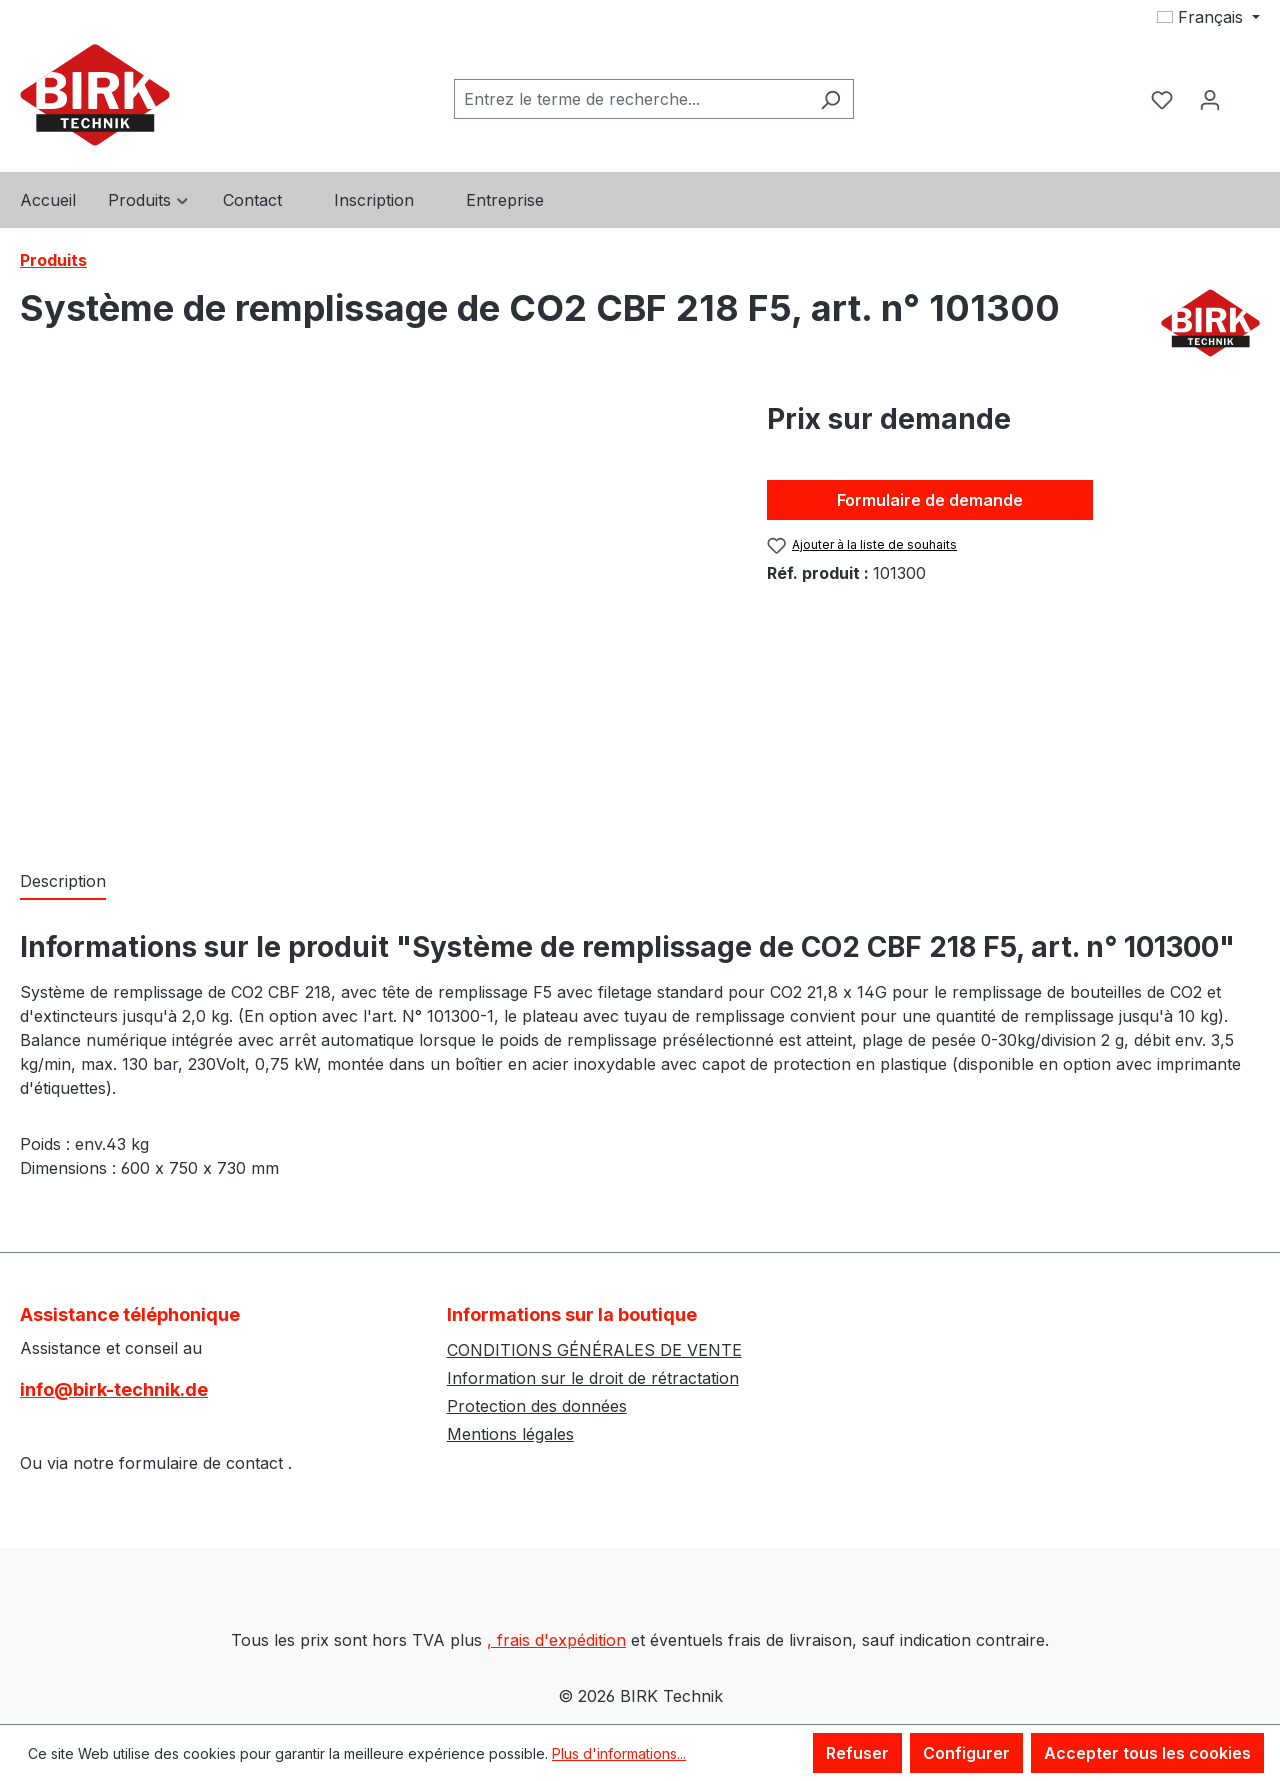 The width and height of the screenshot is (1280, 1781). Describe the element at coordinates (830, 99) in the screenshot. I see `[Rechercher]` at that location.